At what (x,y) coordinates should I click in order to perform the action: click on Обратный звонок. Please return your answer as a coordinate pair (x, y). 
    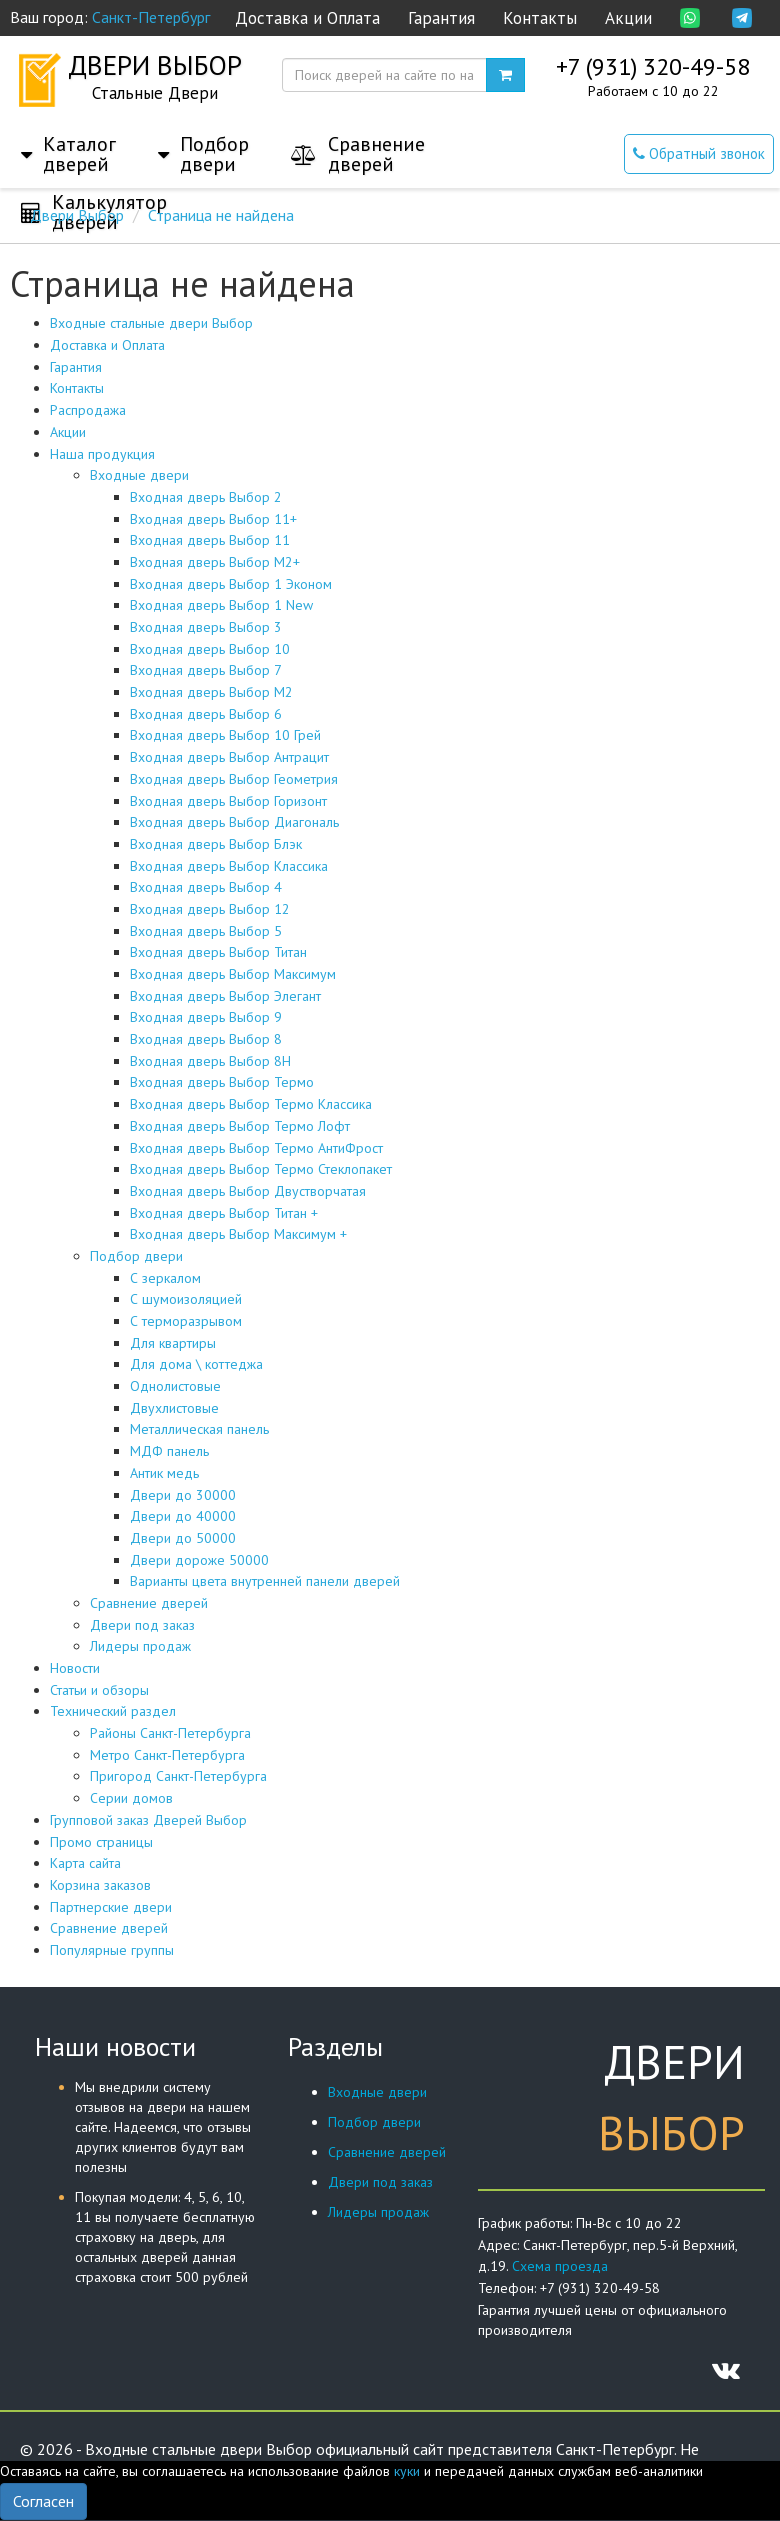
    Looking at the image, I should click on (699, 153).